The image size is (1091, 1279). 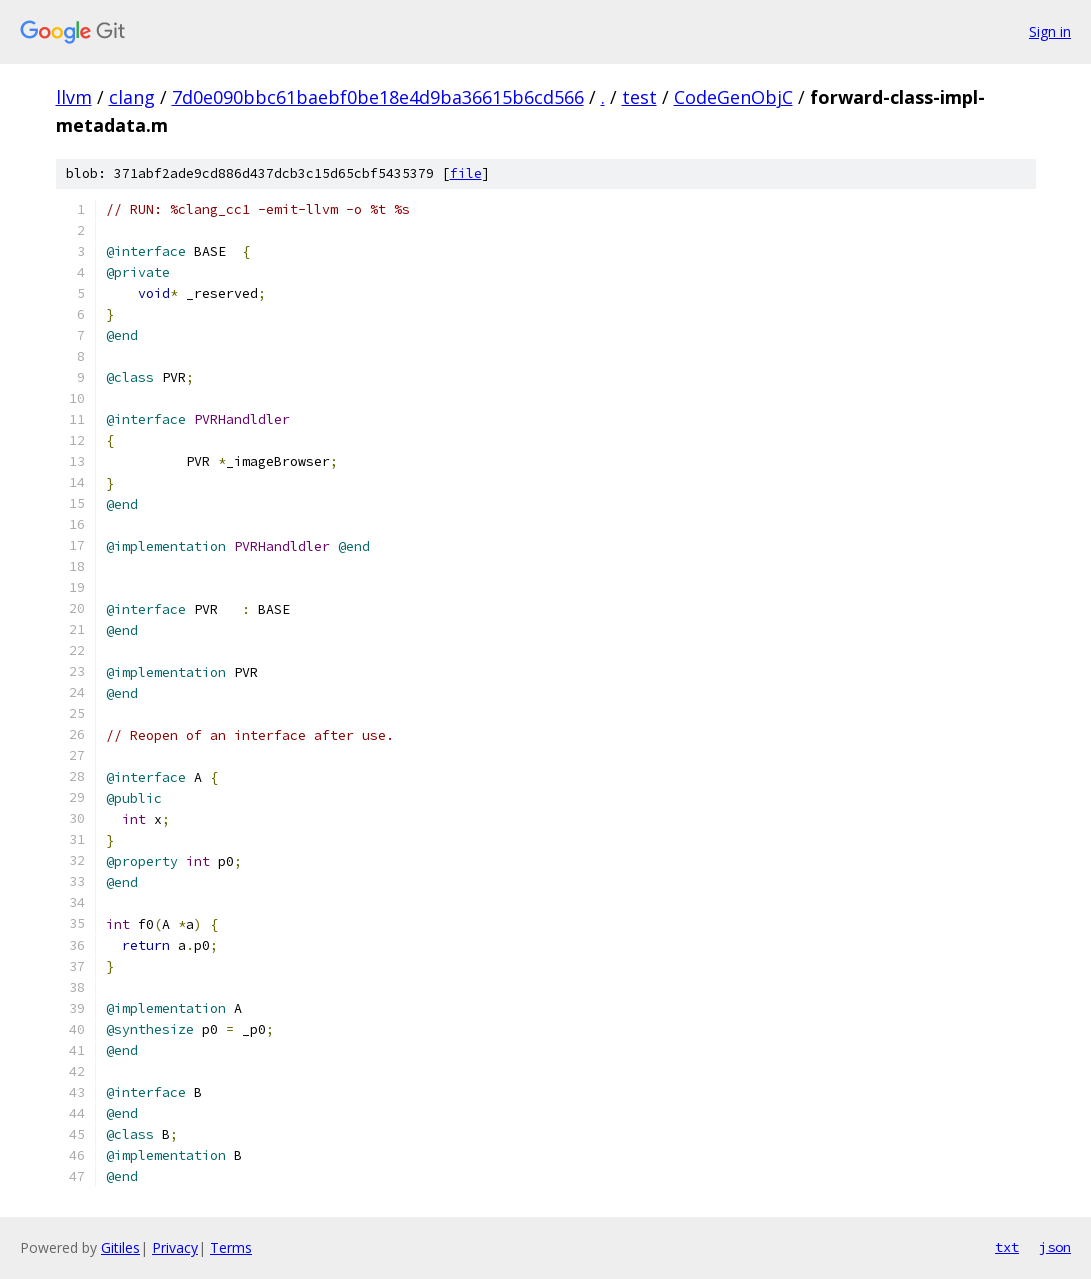 What do you see at coordinates (466, 173) in the screenshot?
I see `file` at bounding box center [466, 173].